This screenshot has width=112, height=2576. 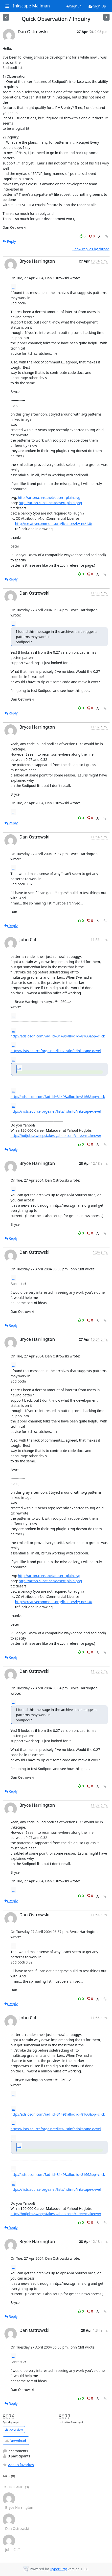 I want to click on Add to favorites, so click(x=18, y=2464).